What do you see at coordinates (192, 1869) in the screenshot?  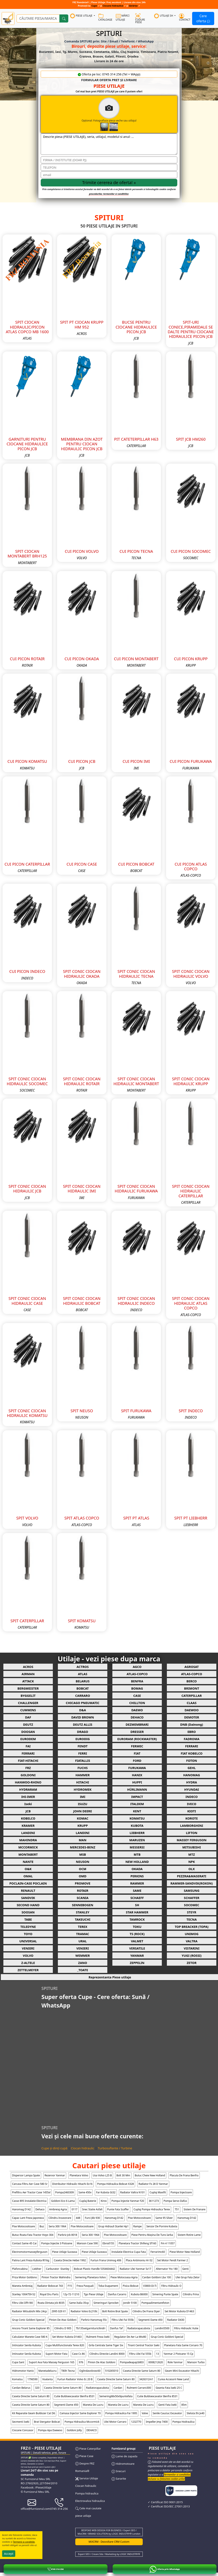 I see `OLX` at bounding box center [192, 1869].